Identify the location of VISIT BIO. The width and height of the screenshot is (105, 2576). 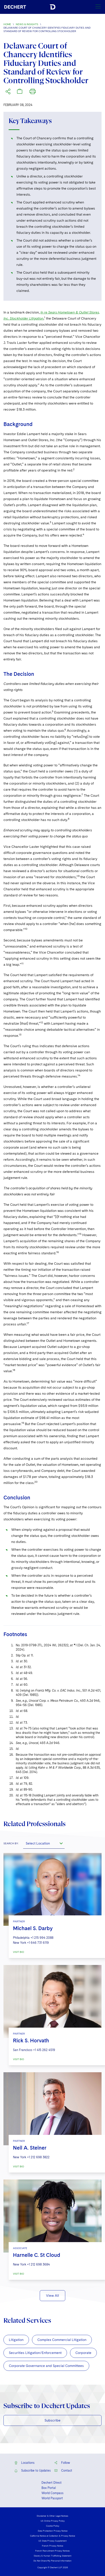
(18, 1952).